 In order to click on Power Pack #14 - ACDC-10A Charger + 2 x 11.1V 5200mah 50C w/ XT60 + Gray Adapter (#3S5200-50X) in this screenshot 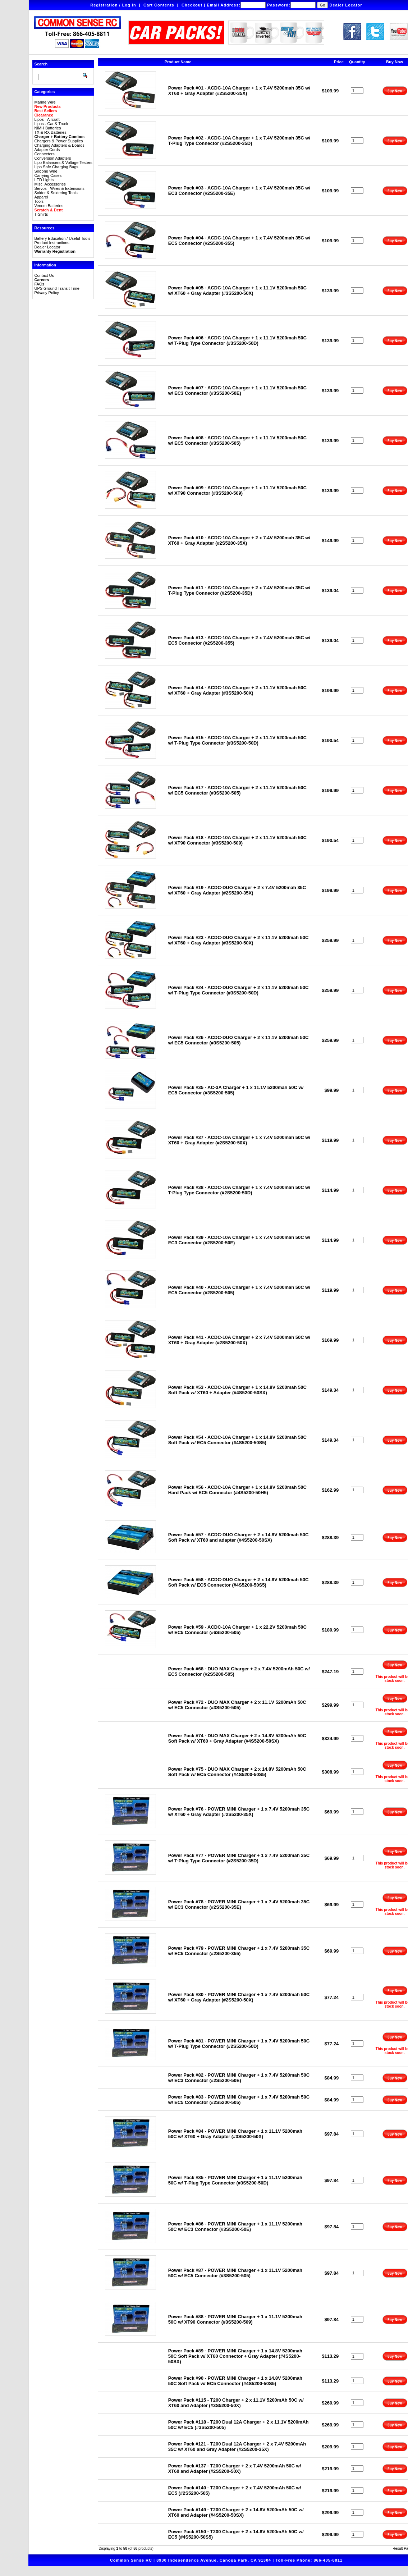, I will do `click(237, 690)`.